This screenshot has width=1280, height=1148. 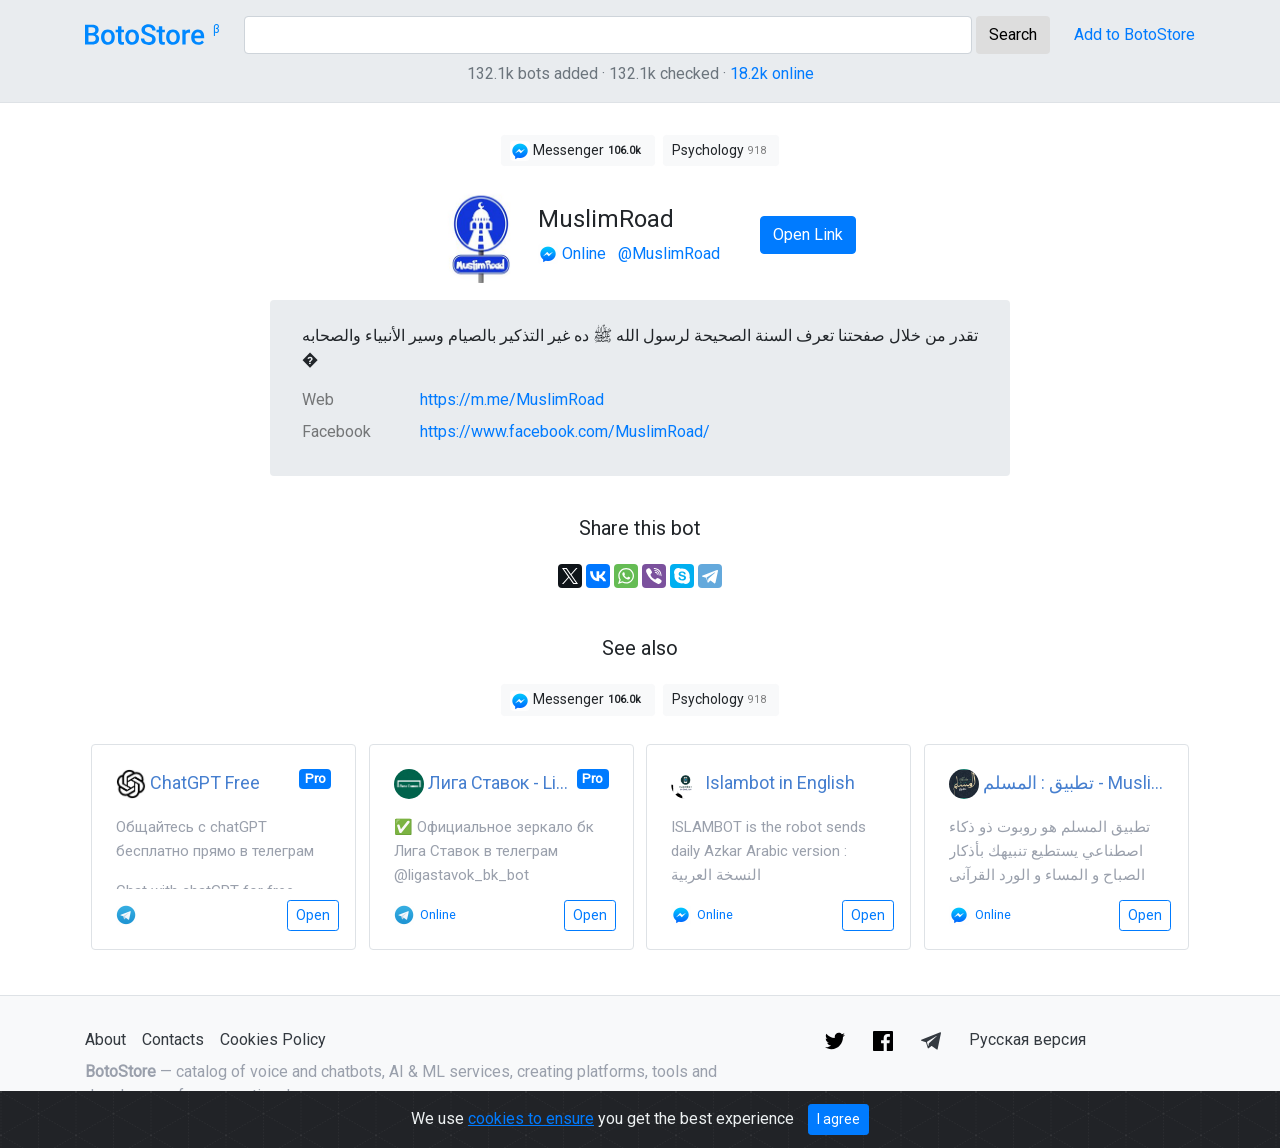 What do you see at coordinates (608, 35) in the screenshot?
I see `[Search]` at bounding box center [608, 35].